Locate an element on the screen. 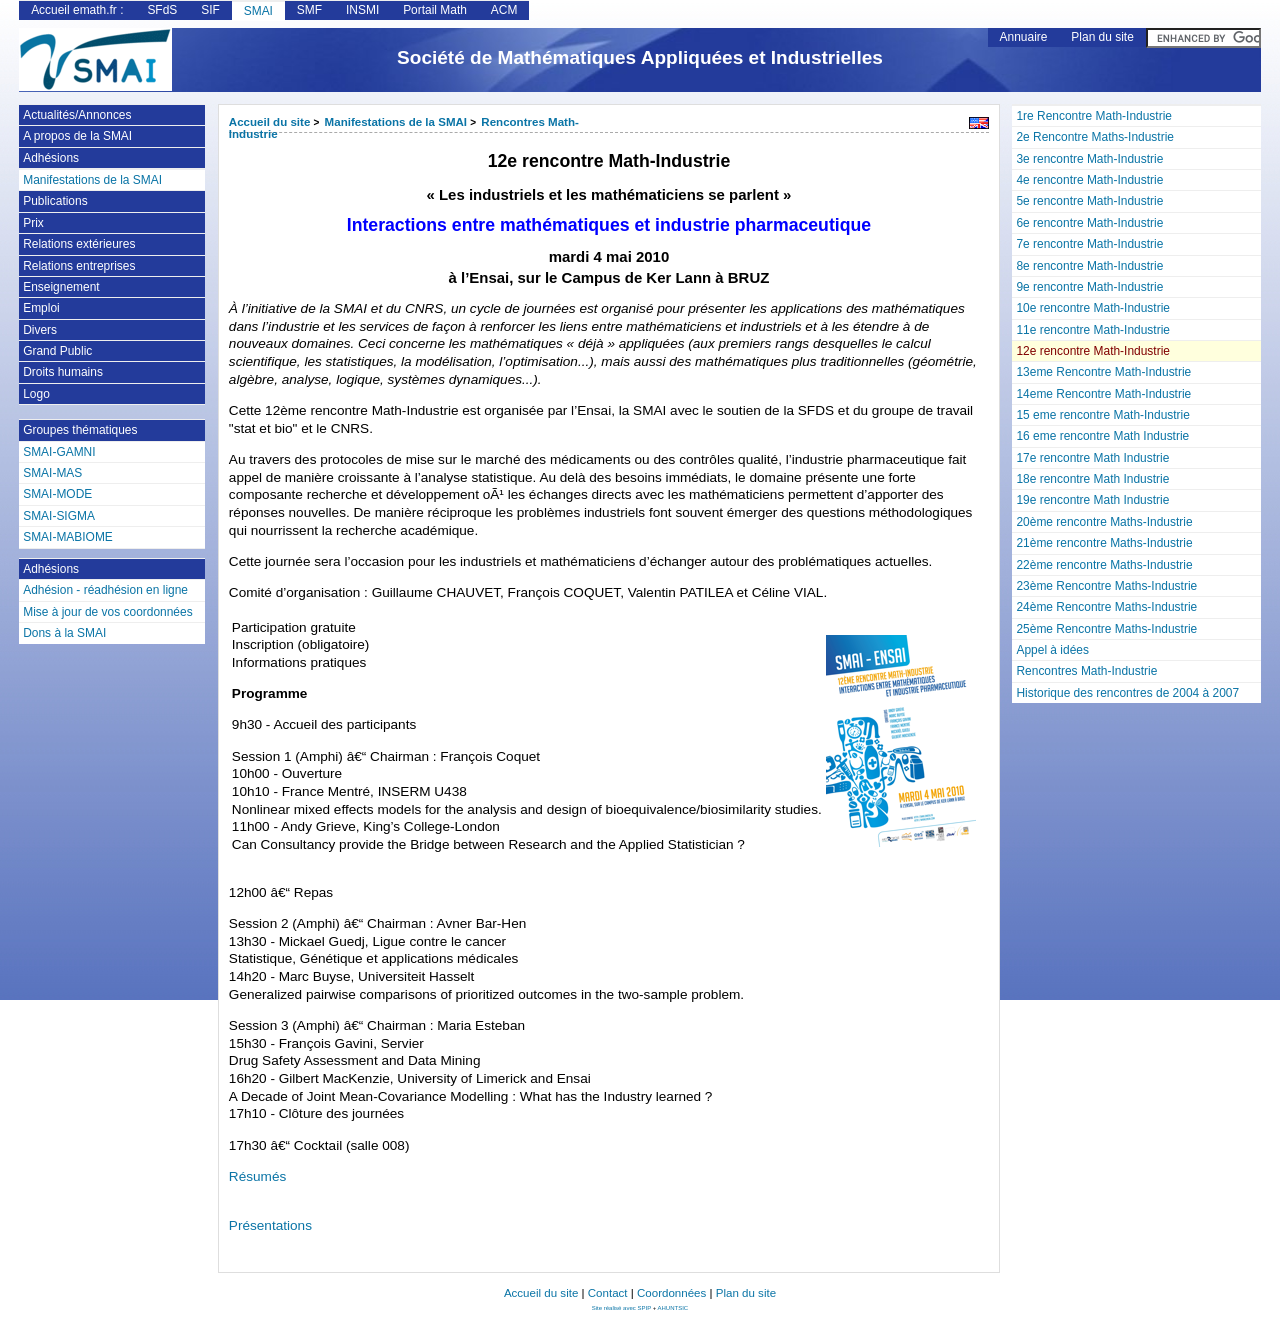 The image size is (1280, 1319). 13eme Rencontre Math-Industrie is located at coordinates (1103, 372).